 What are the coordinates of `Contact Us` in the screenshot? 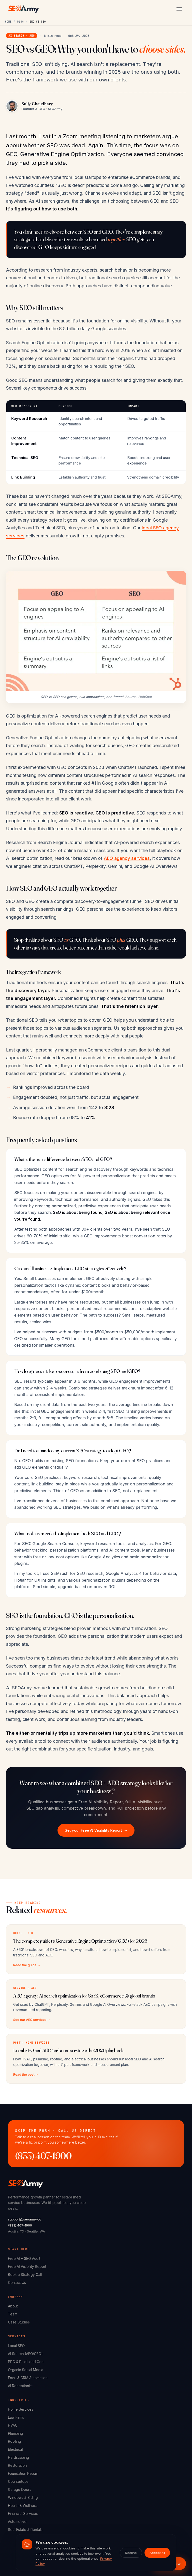 It's located at (17, 2282).